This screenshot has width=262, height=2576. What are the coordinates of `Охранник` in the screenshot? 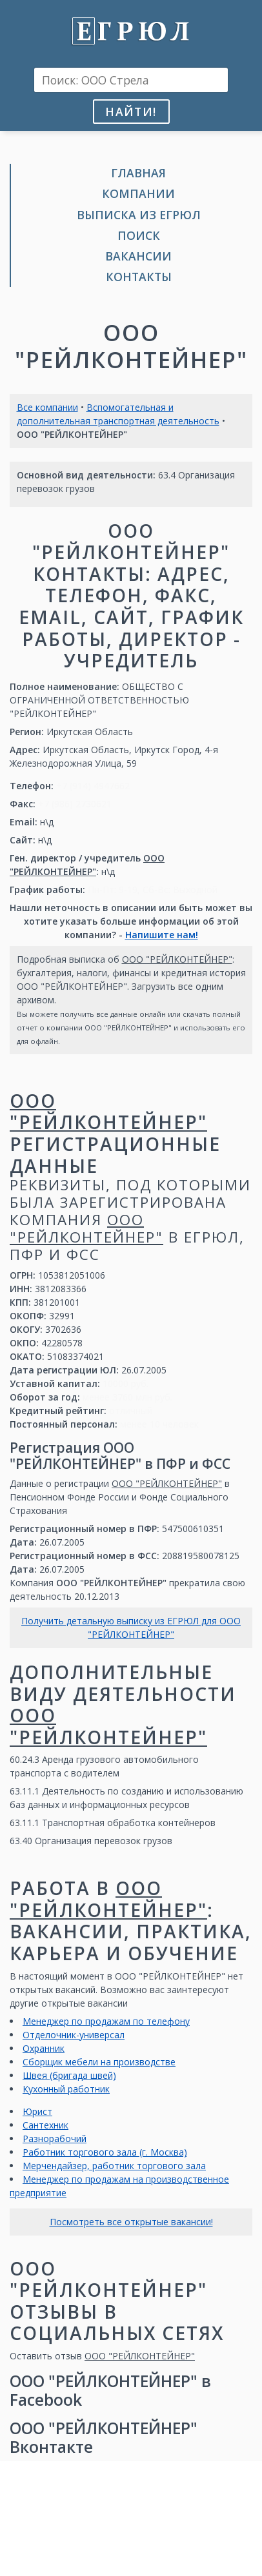 It's located at (44, 2048).